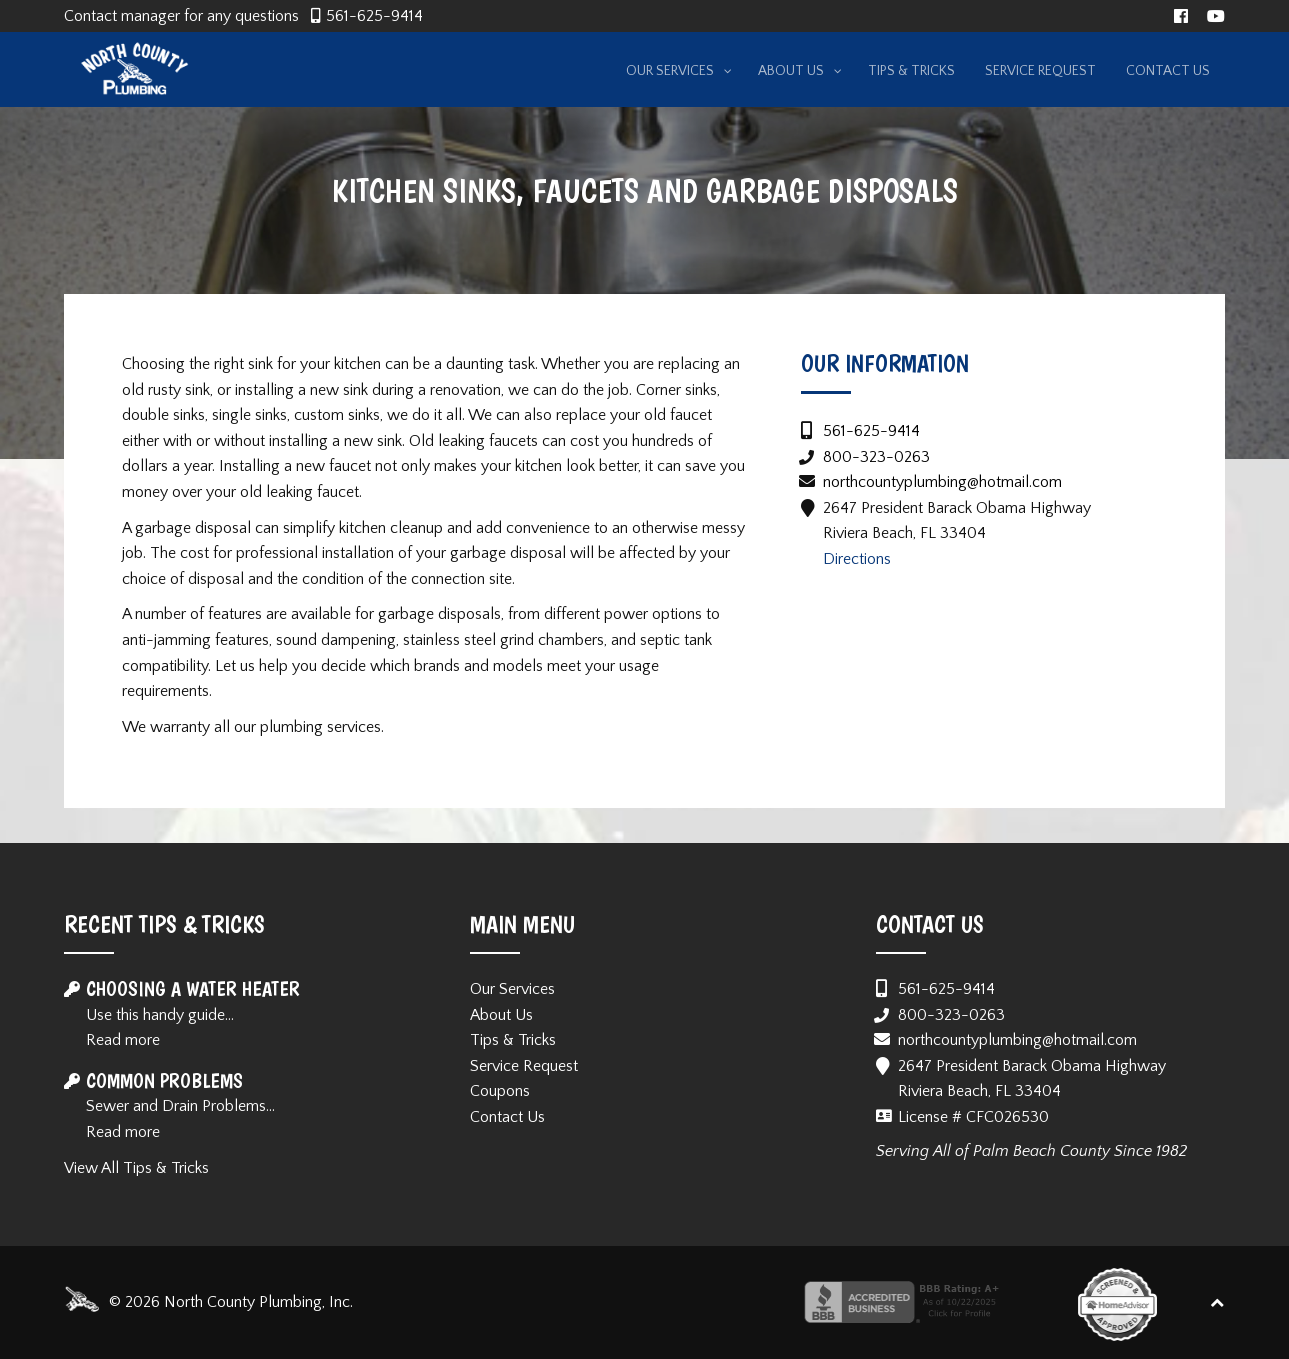 This screenshot has width=1289, height=1359. I want to click on northcountyplumbing@hotmail.com, so click(942, 482).